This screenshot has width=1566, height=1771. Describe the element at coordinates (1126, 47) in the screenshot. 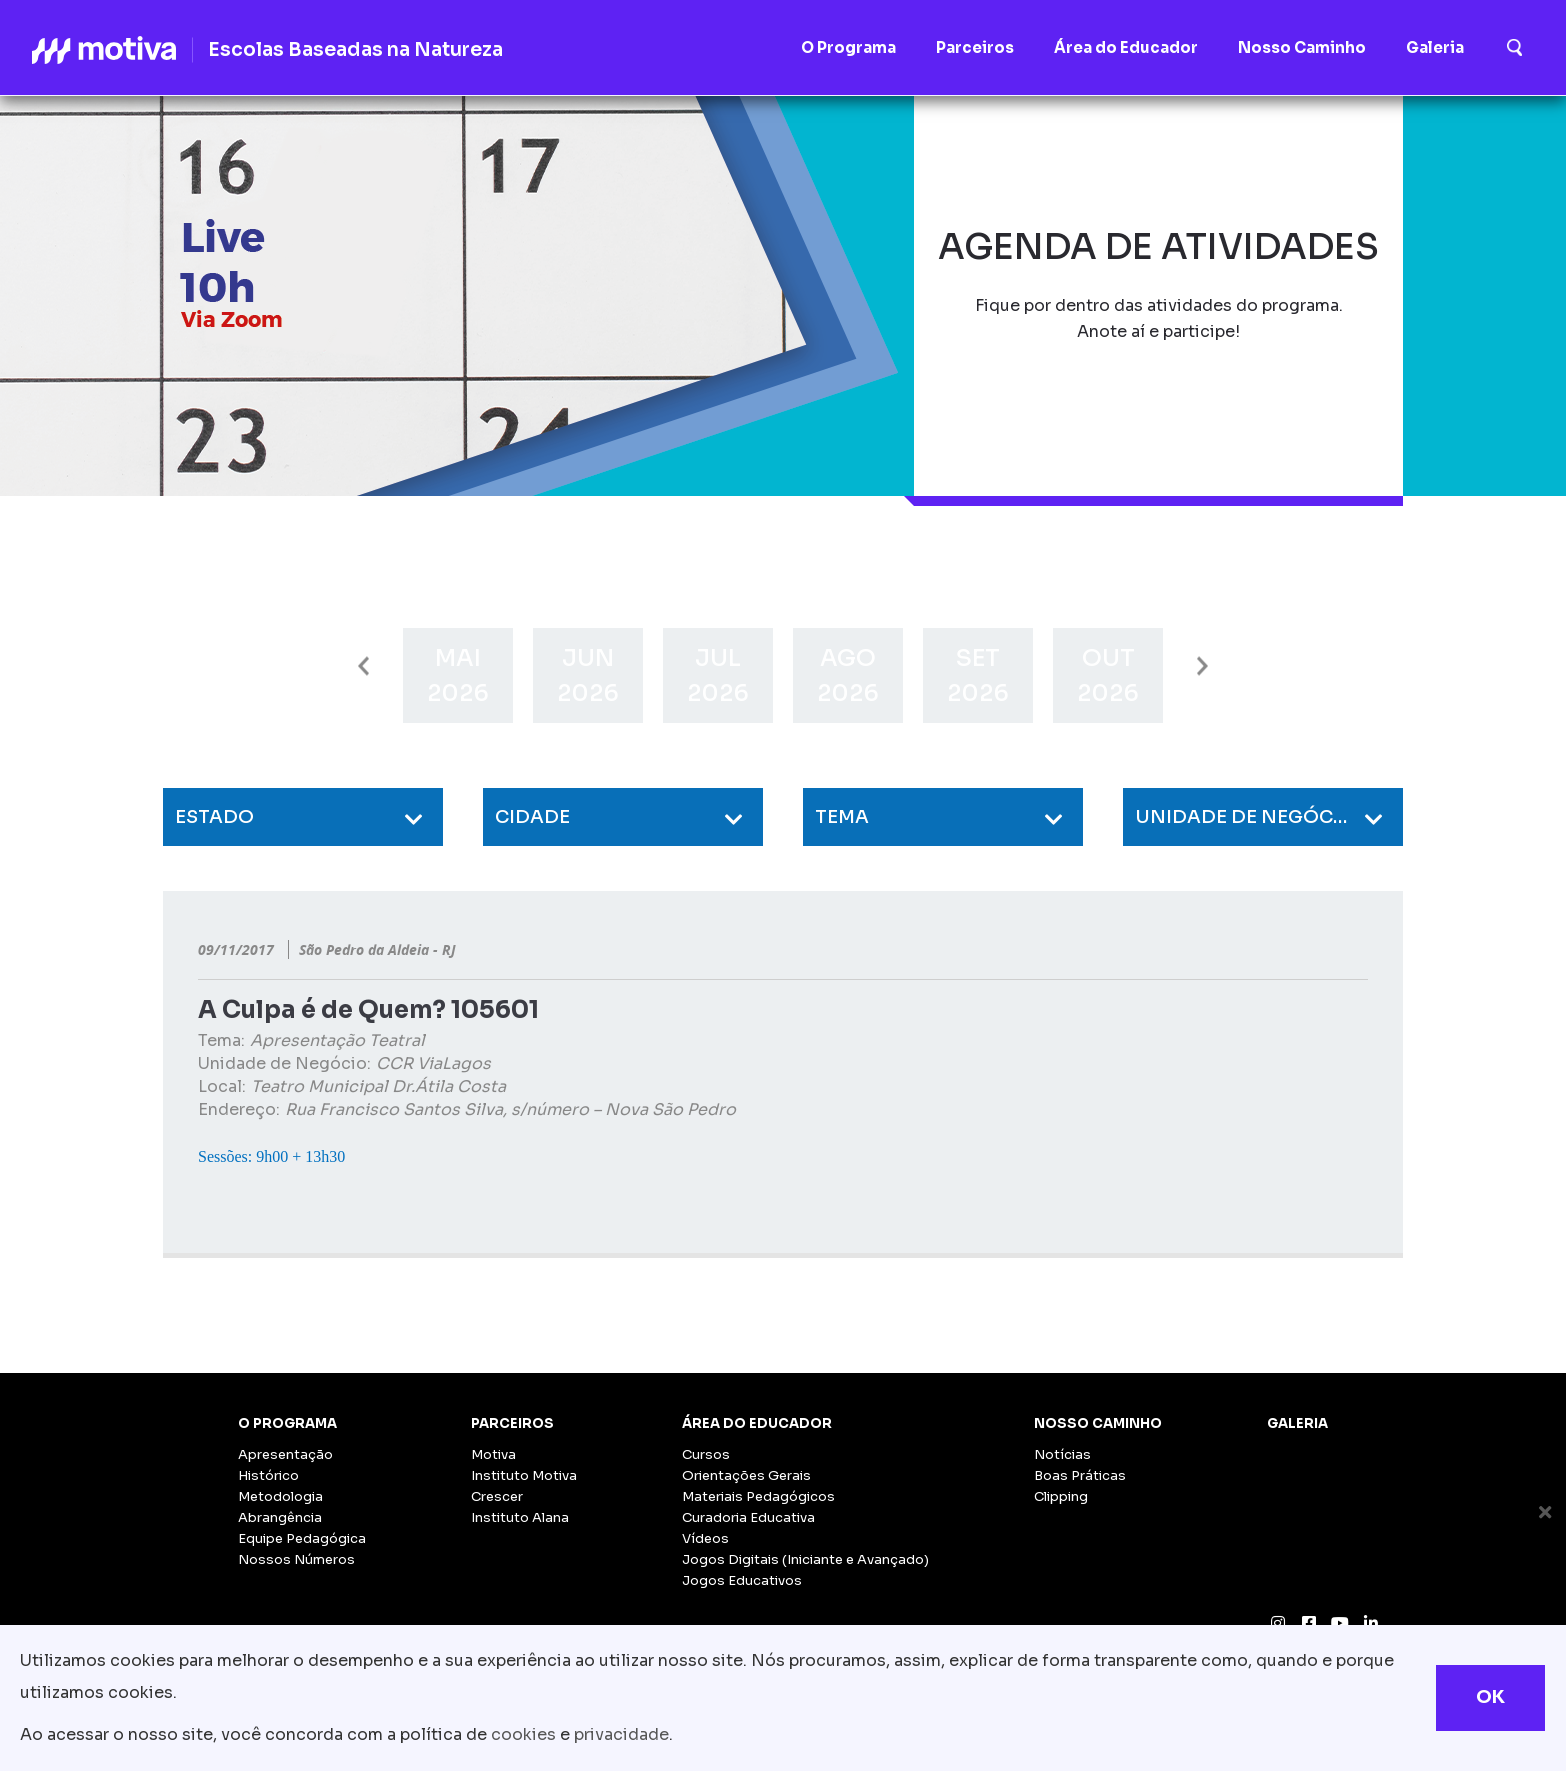

I see `Área do Educador [button]` at that location.